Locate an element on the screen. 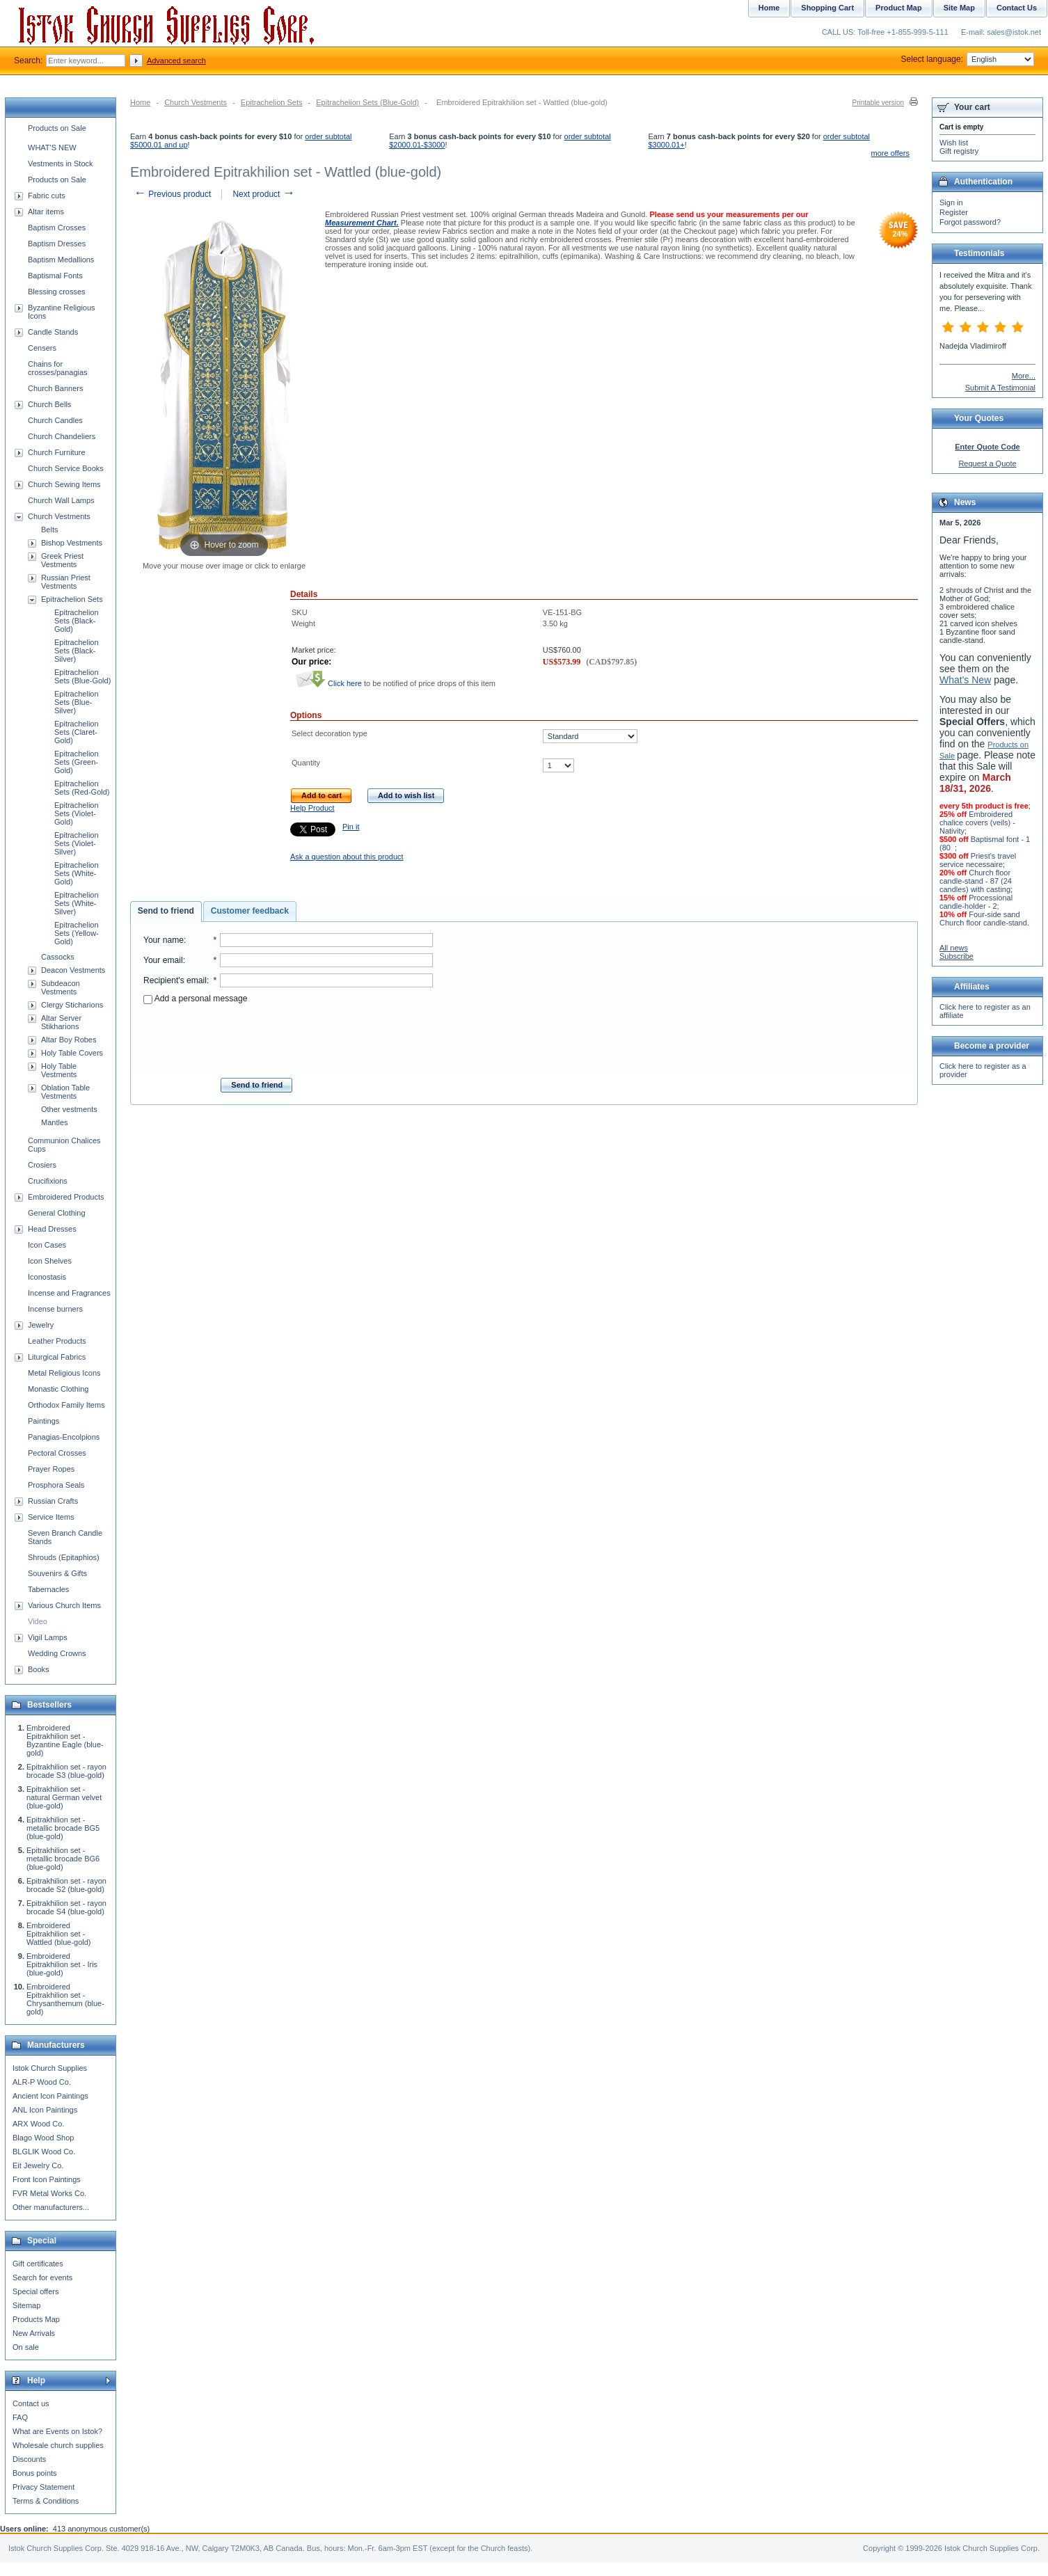 The image size is (1048, 2576). Prayer Ropes is located at coordinates (51, 1469).